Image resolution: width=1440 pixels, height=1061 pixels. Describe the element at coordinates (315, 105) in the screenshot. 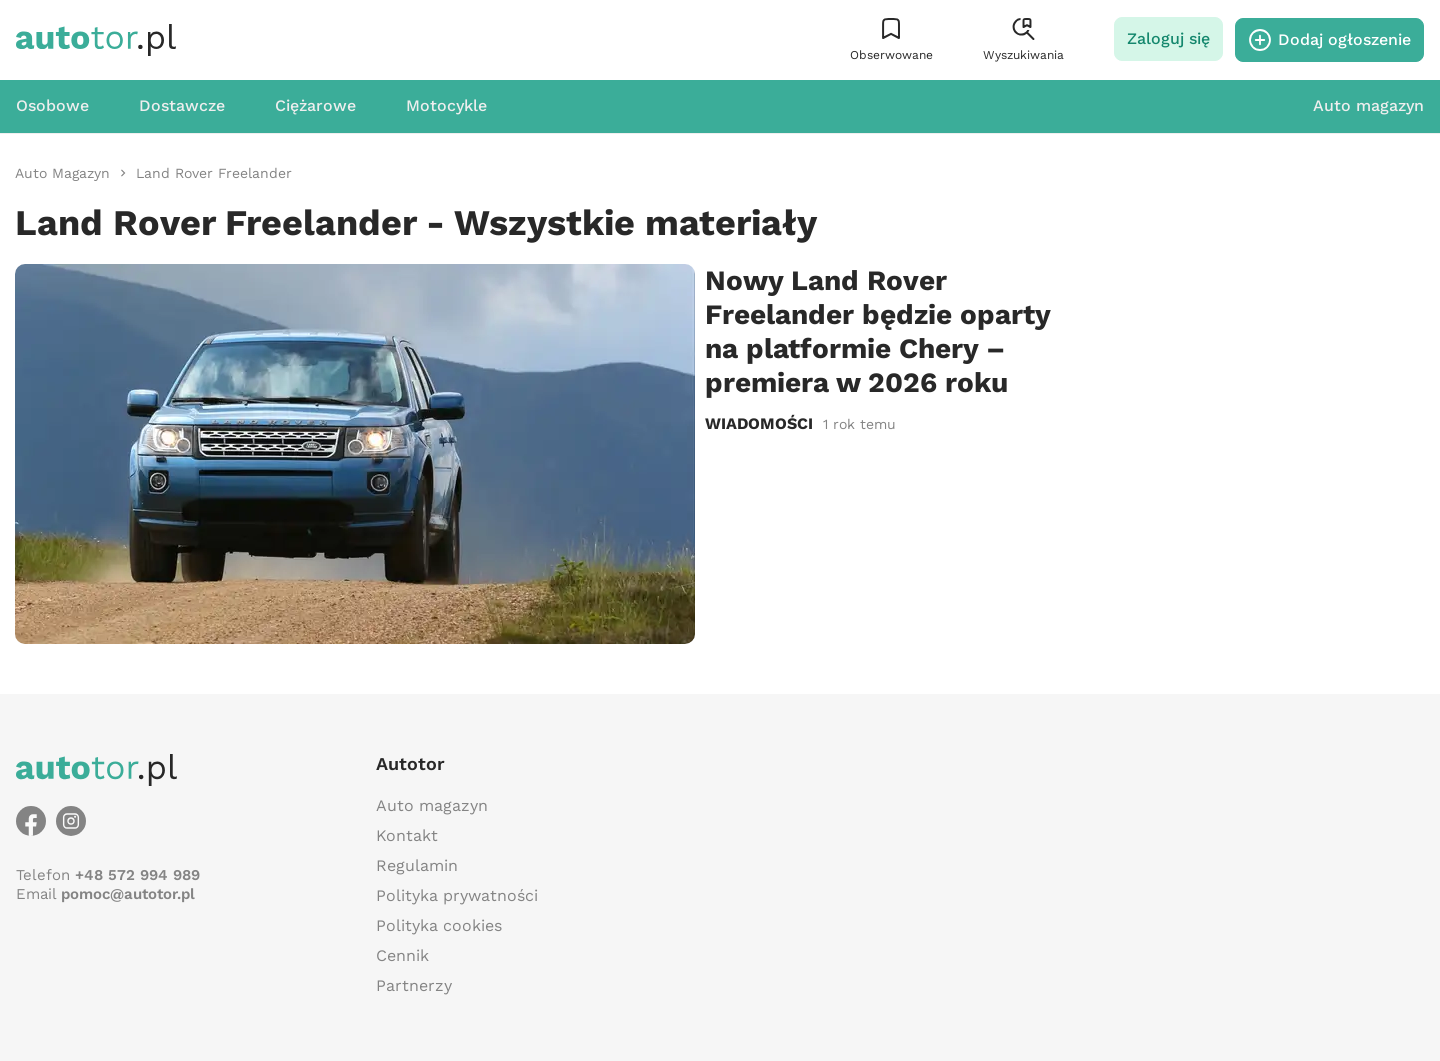

I see `Ciężarowe` at that location.